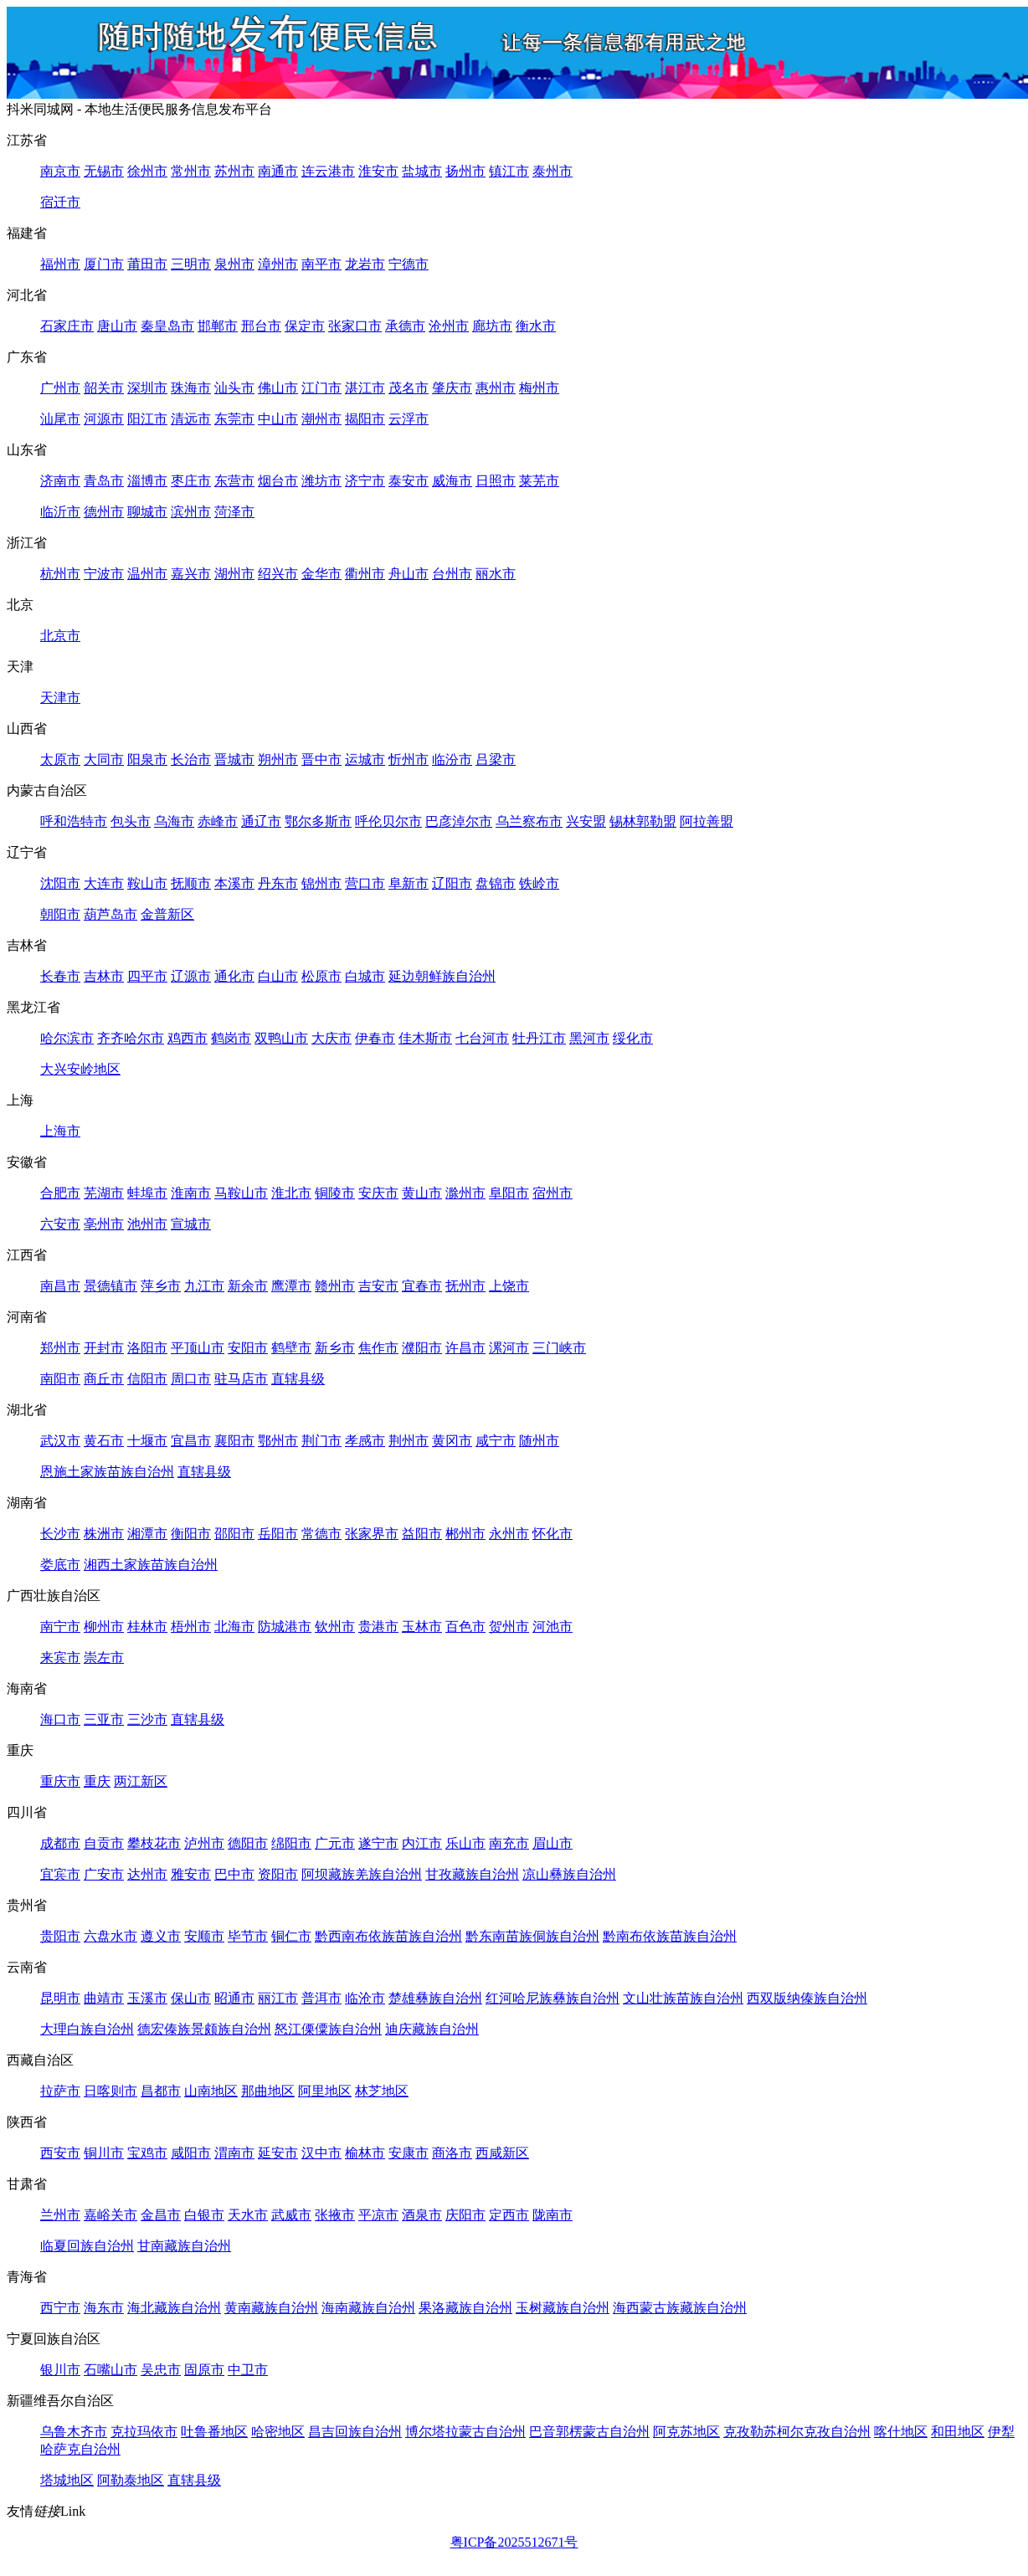  I want to click on 达州市, so click(147, 1874).